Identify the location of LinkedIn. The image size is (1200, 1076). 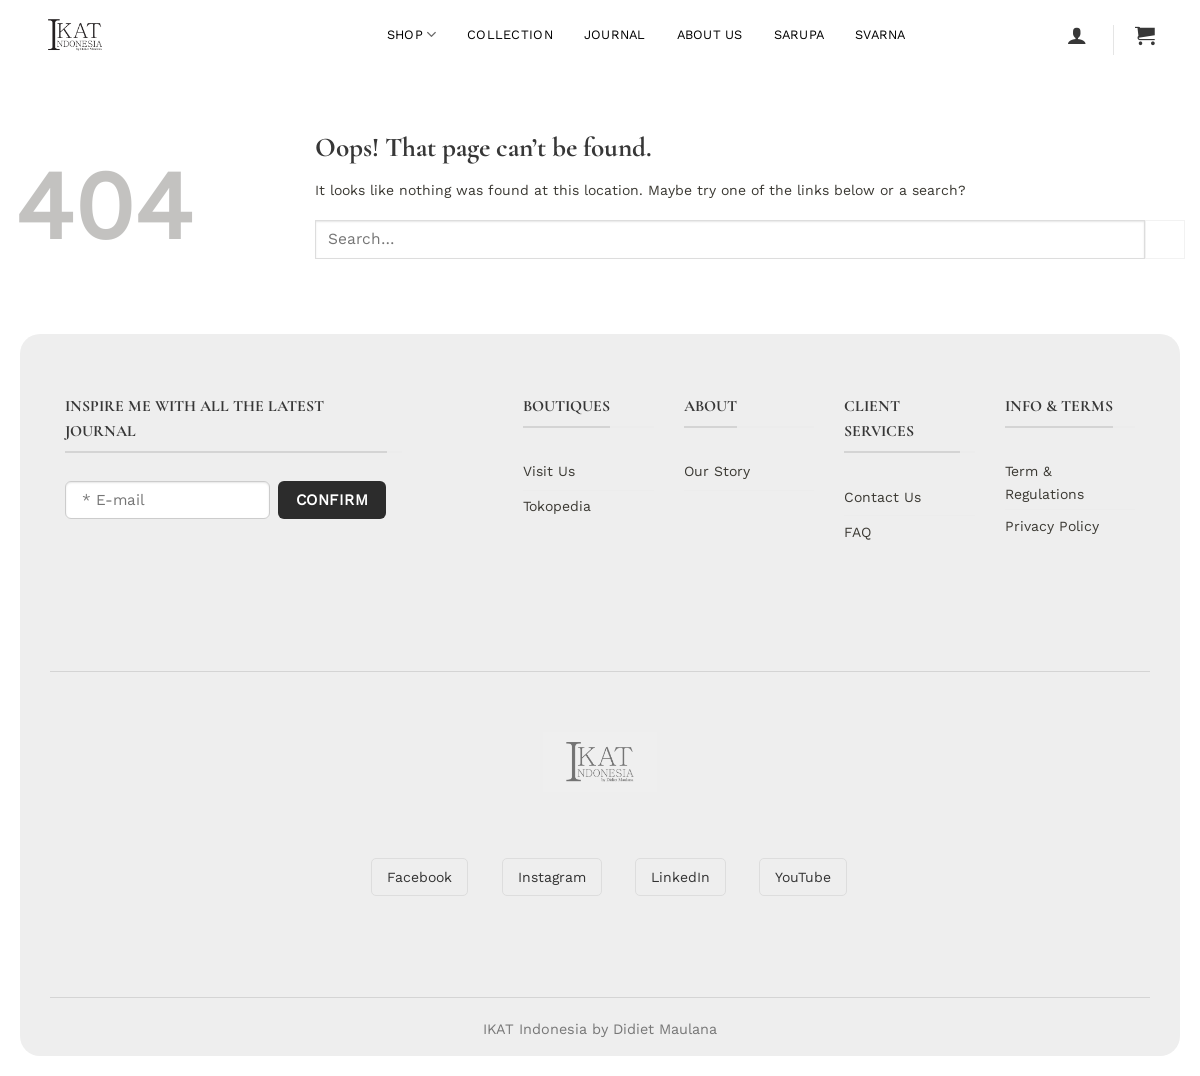
(680, 877).